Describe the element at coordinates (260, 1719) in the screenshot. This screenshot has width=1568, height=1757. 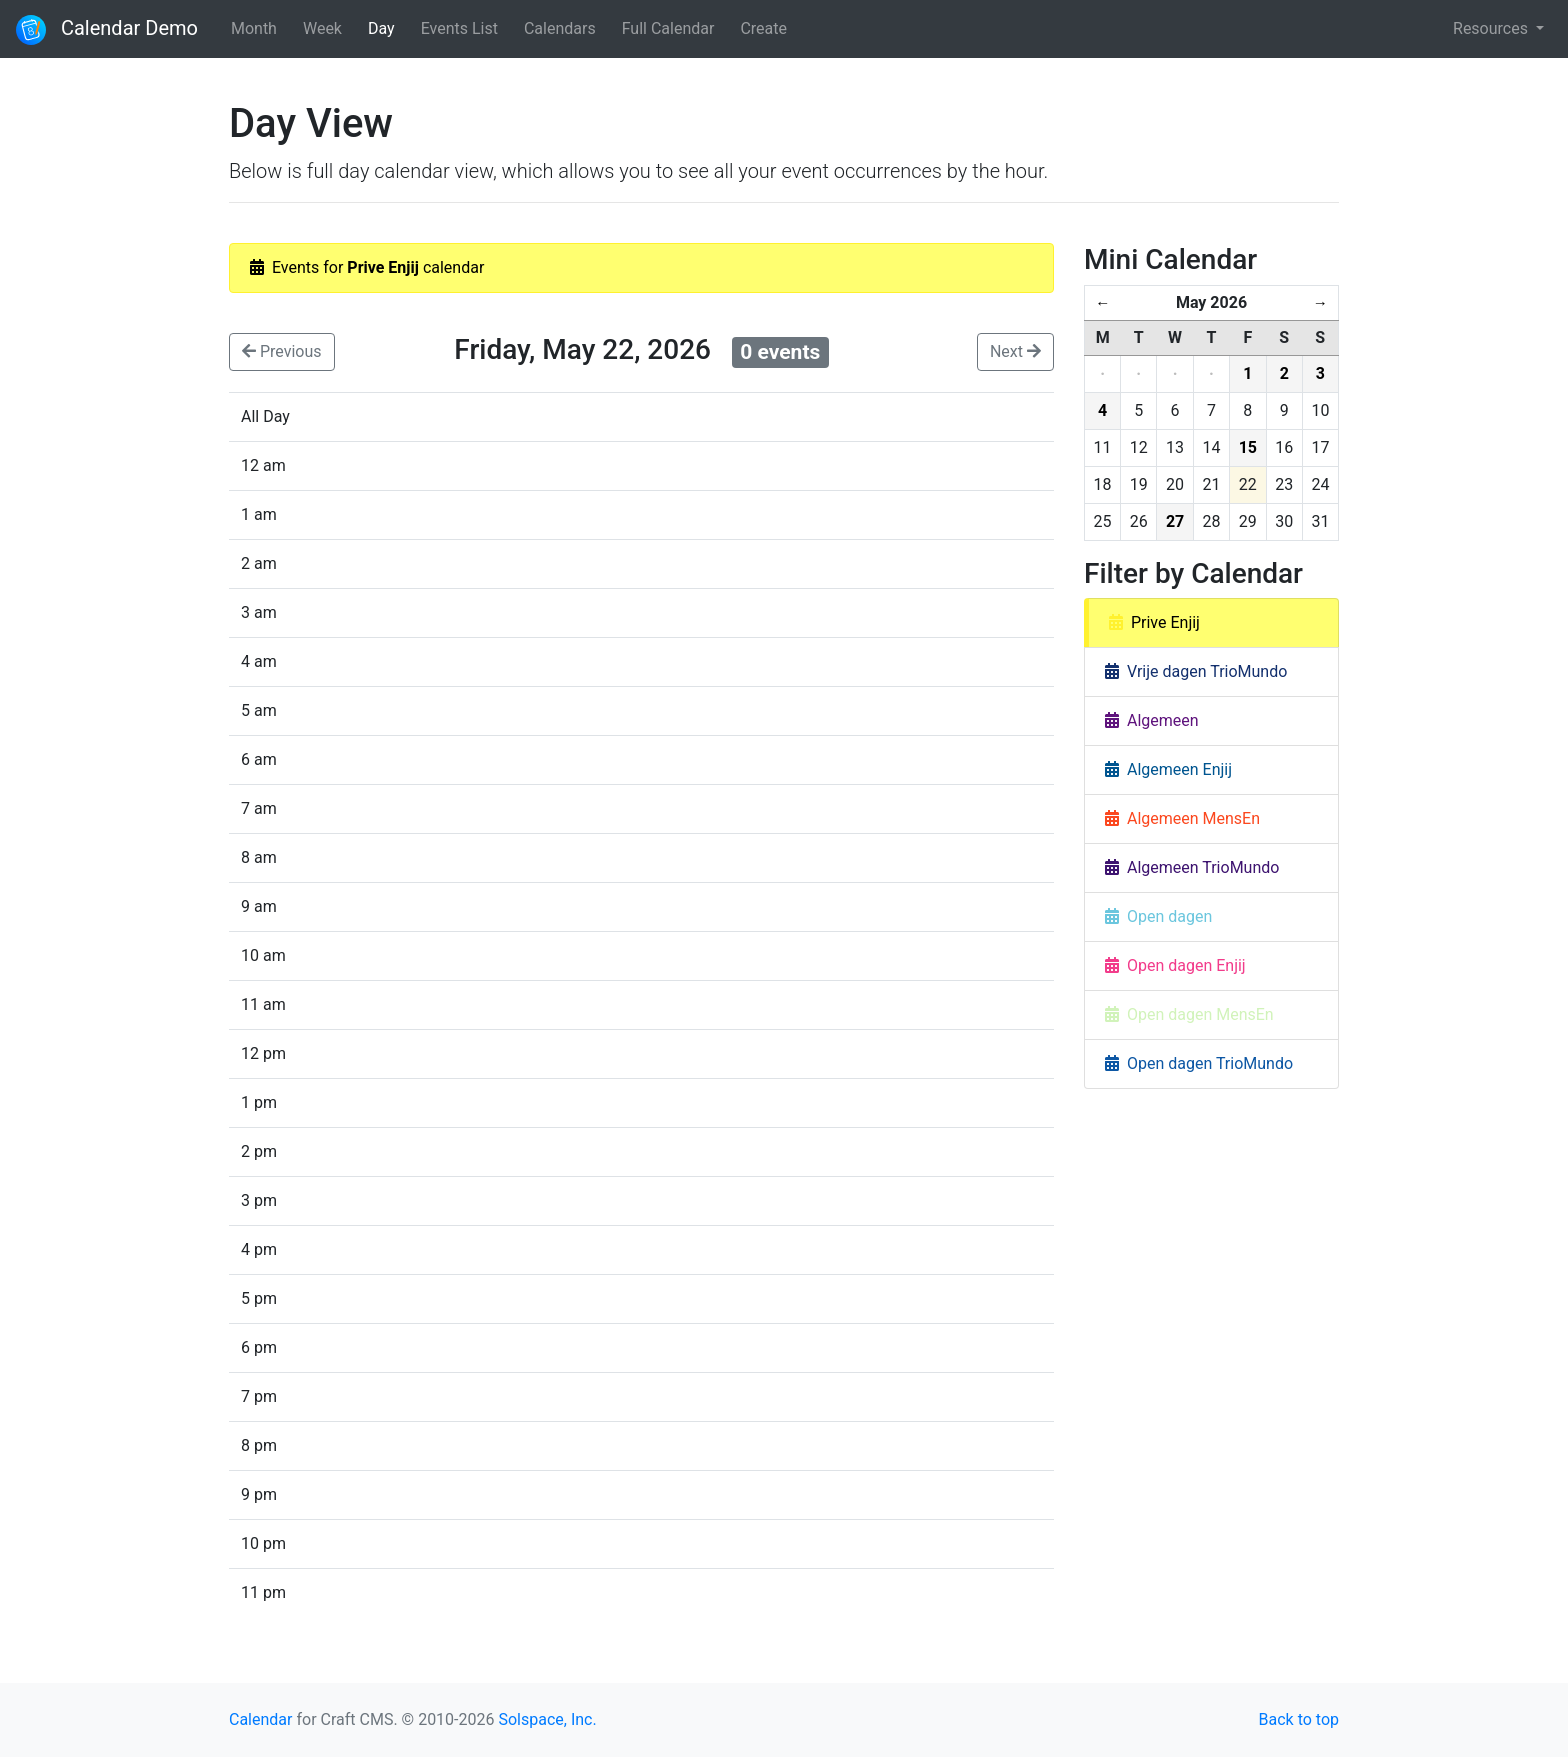
I see `Calendar` at that location.